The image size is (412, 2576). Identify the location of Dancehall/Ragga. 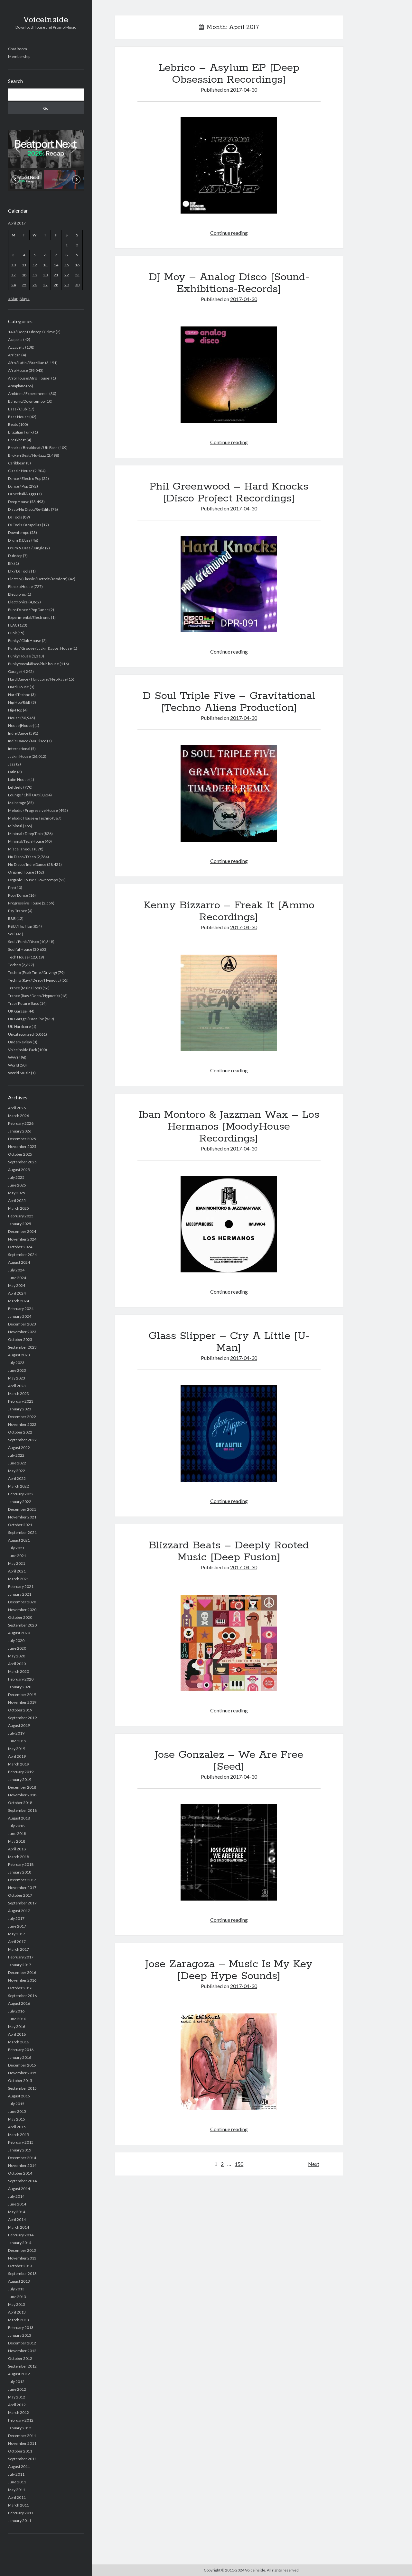
(22, 493).